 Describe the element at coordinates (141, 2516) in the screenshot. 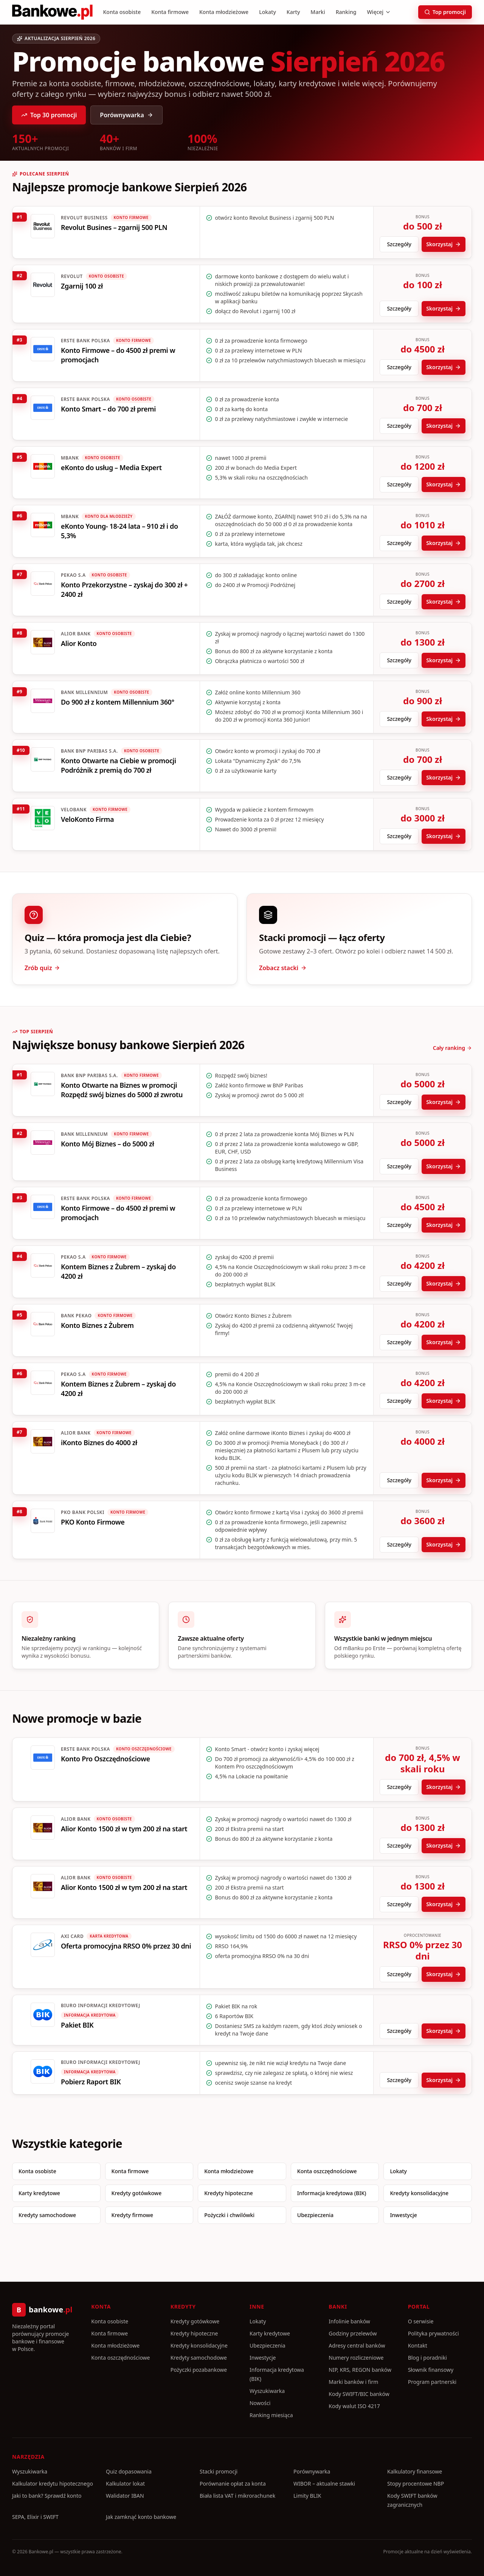

I see `Jak zamknąć konto bankowe` at that location.